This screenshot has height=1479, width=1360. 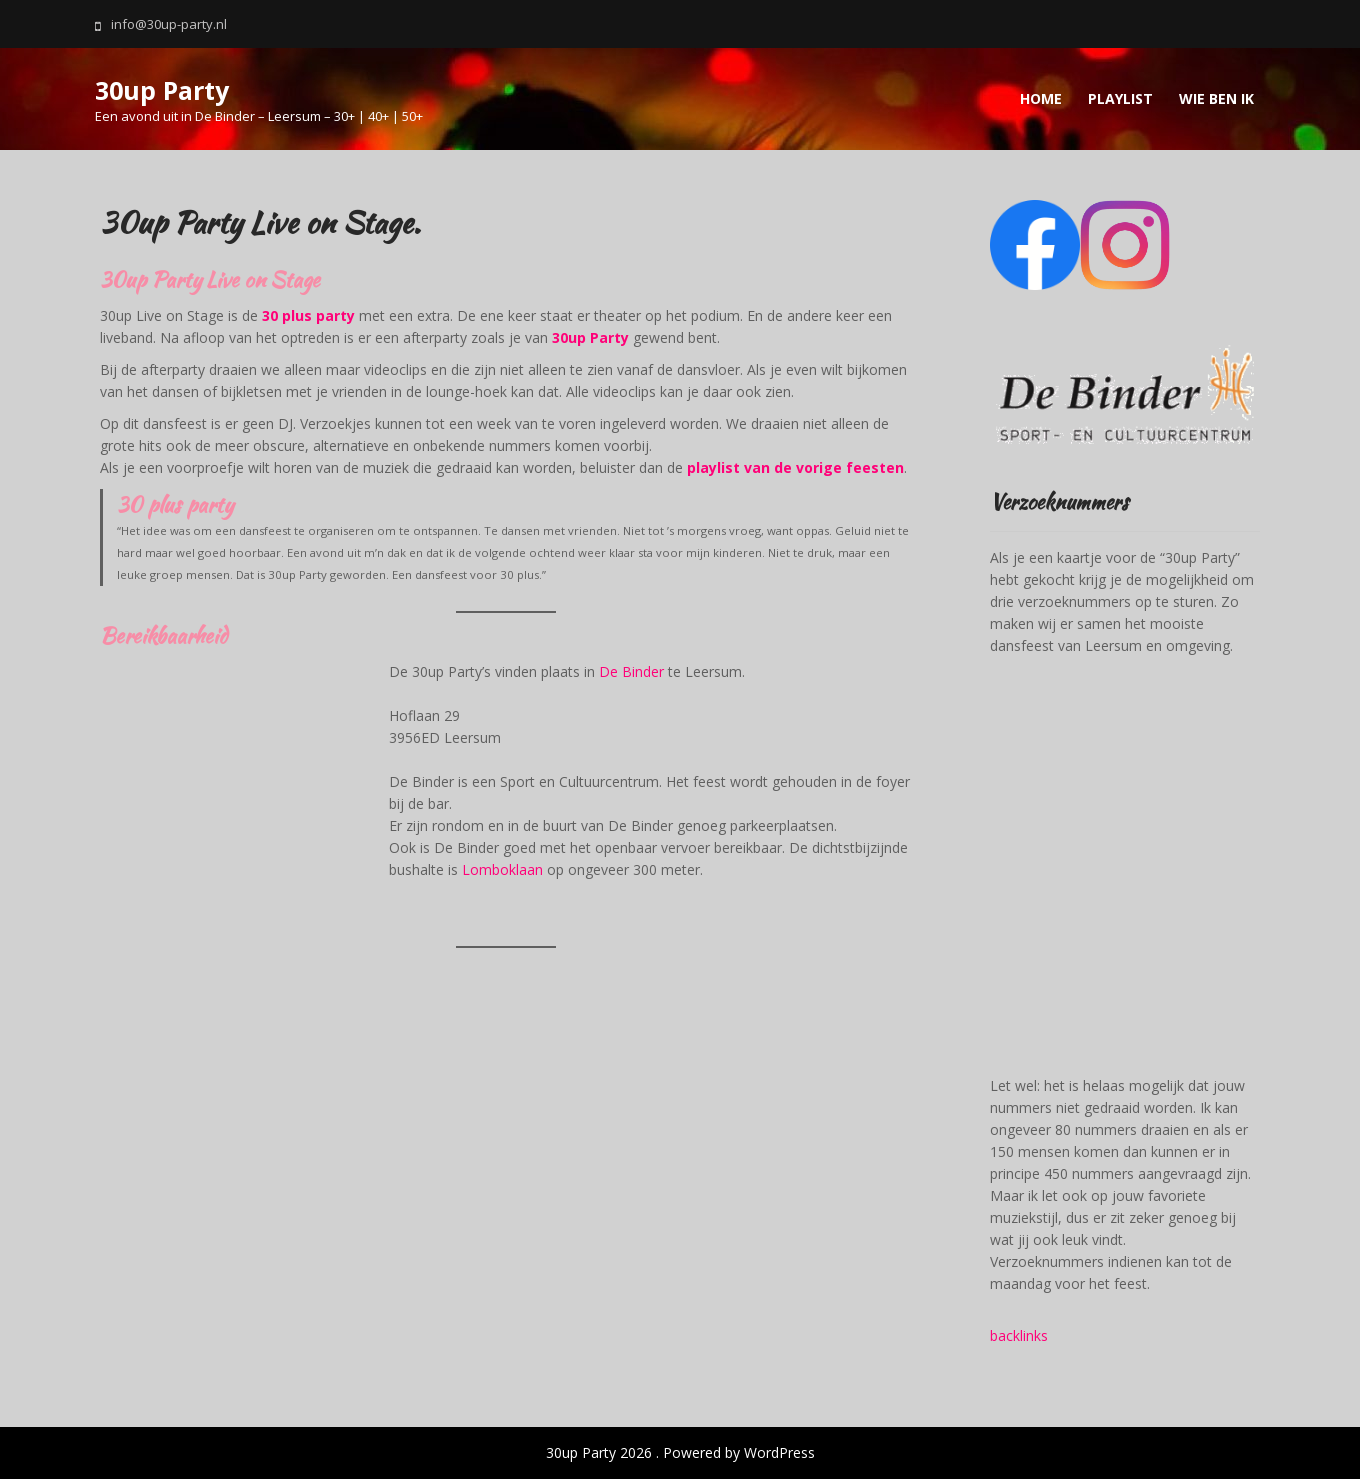 I want to click on Home, so click(x=1041, y=98).